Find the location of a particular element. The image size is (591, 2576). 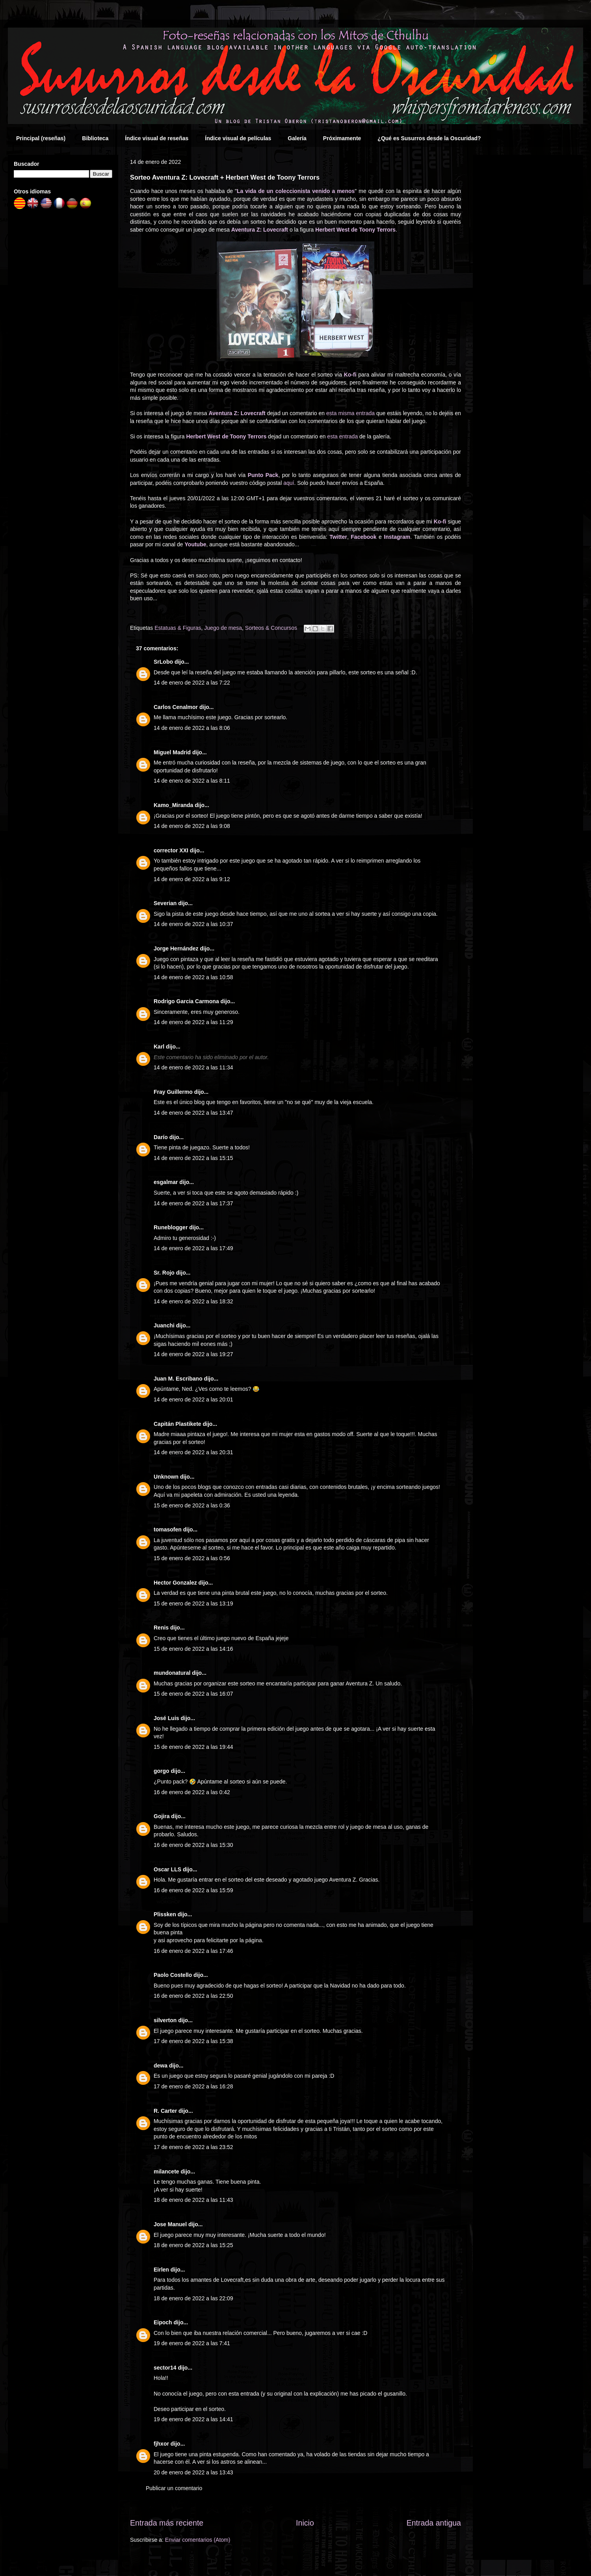

Carlos Cenalmor is located at coordinates (176, 707).